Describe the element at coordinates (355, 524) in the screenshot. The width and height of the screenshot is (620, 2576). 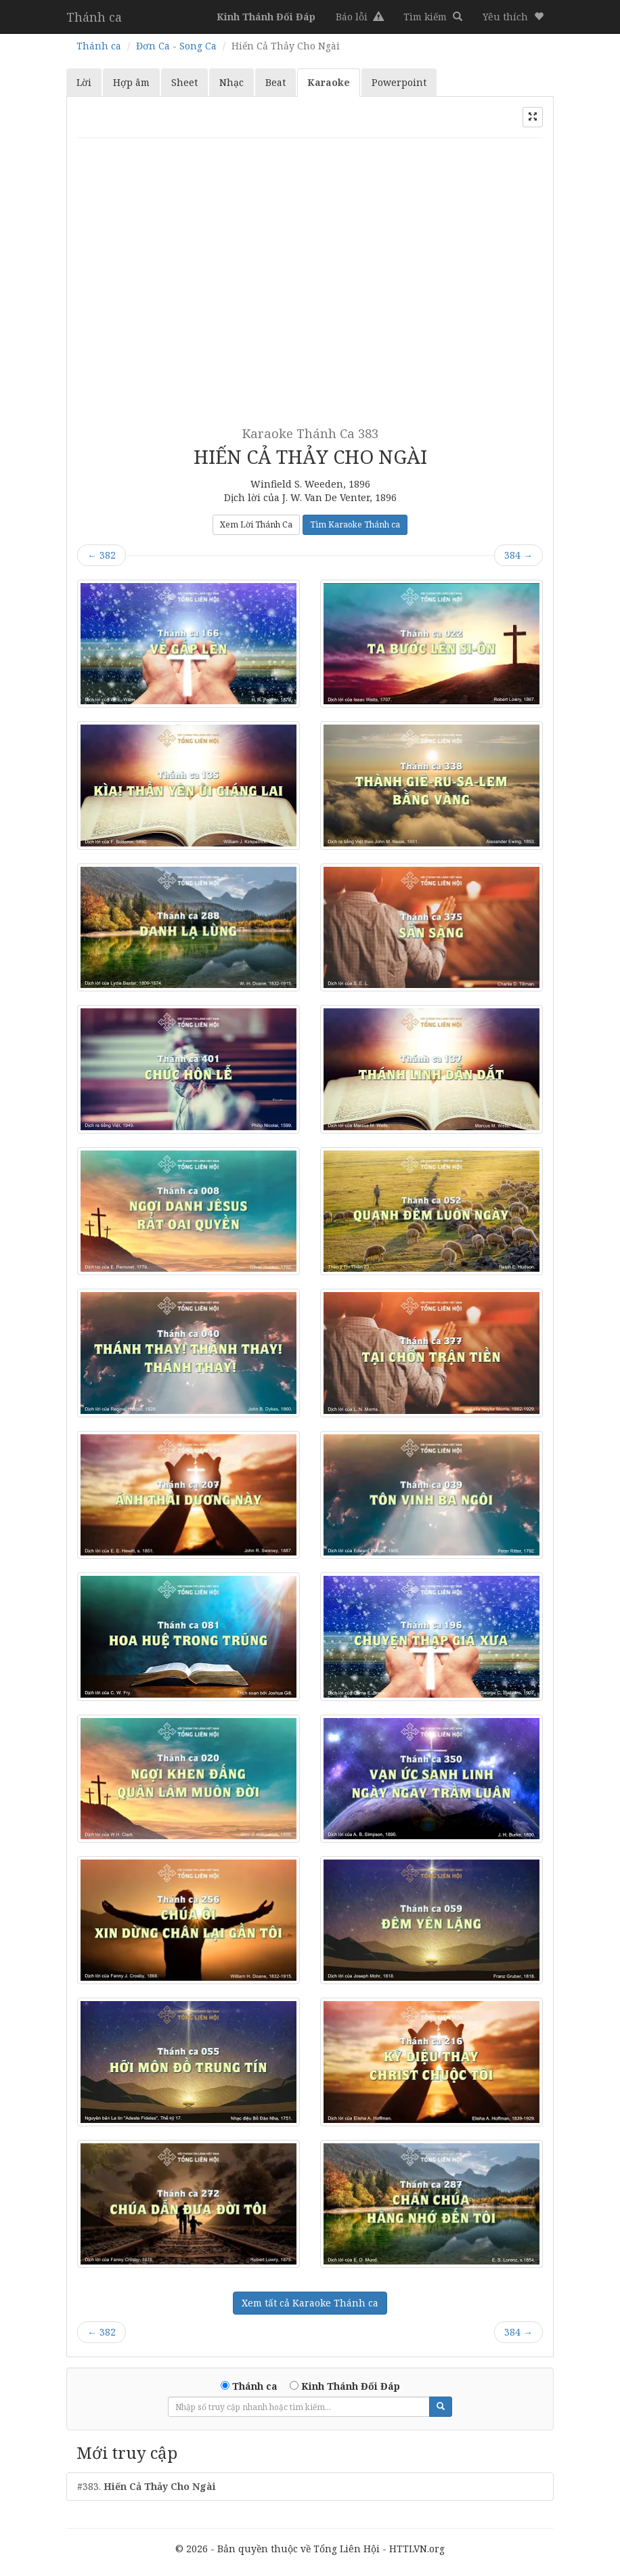
I see `Tìm Karaoke Thánh ca` at that location.